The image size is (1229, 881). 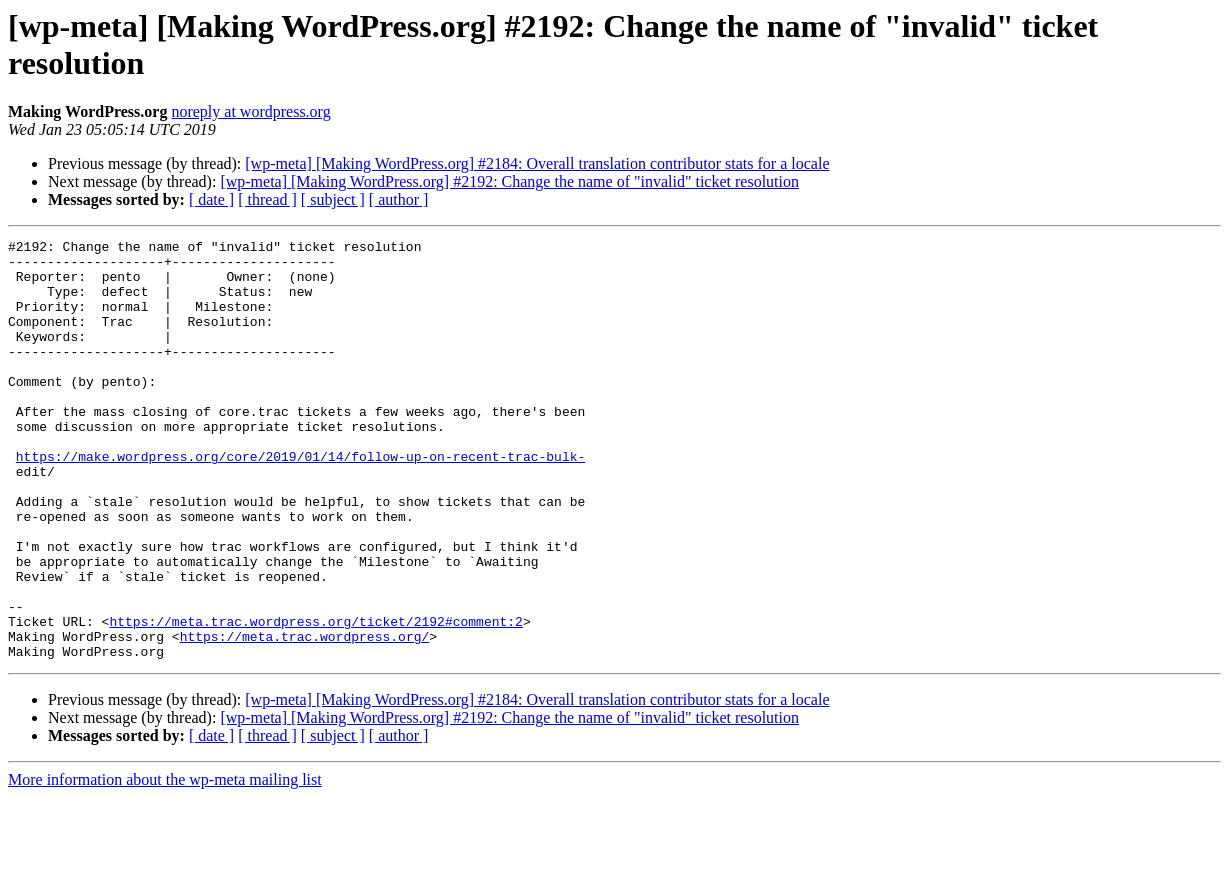 What do you see at coordinates (537, 163) in the screenshot?
I see `[wp-meta] [Making WordPress.org] #2184: Overall translation contributor stats for a locale` at bounding box center [537, 163].